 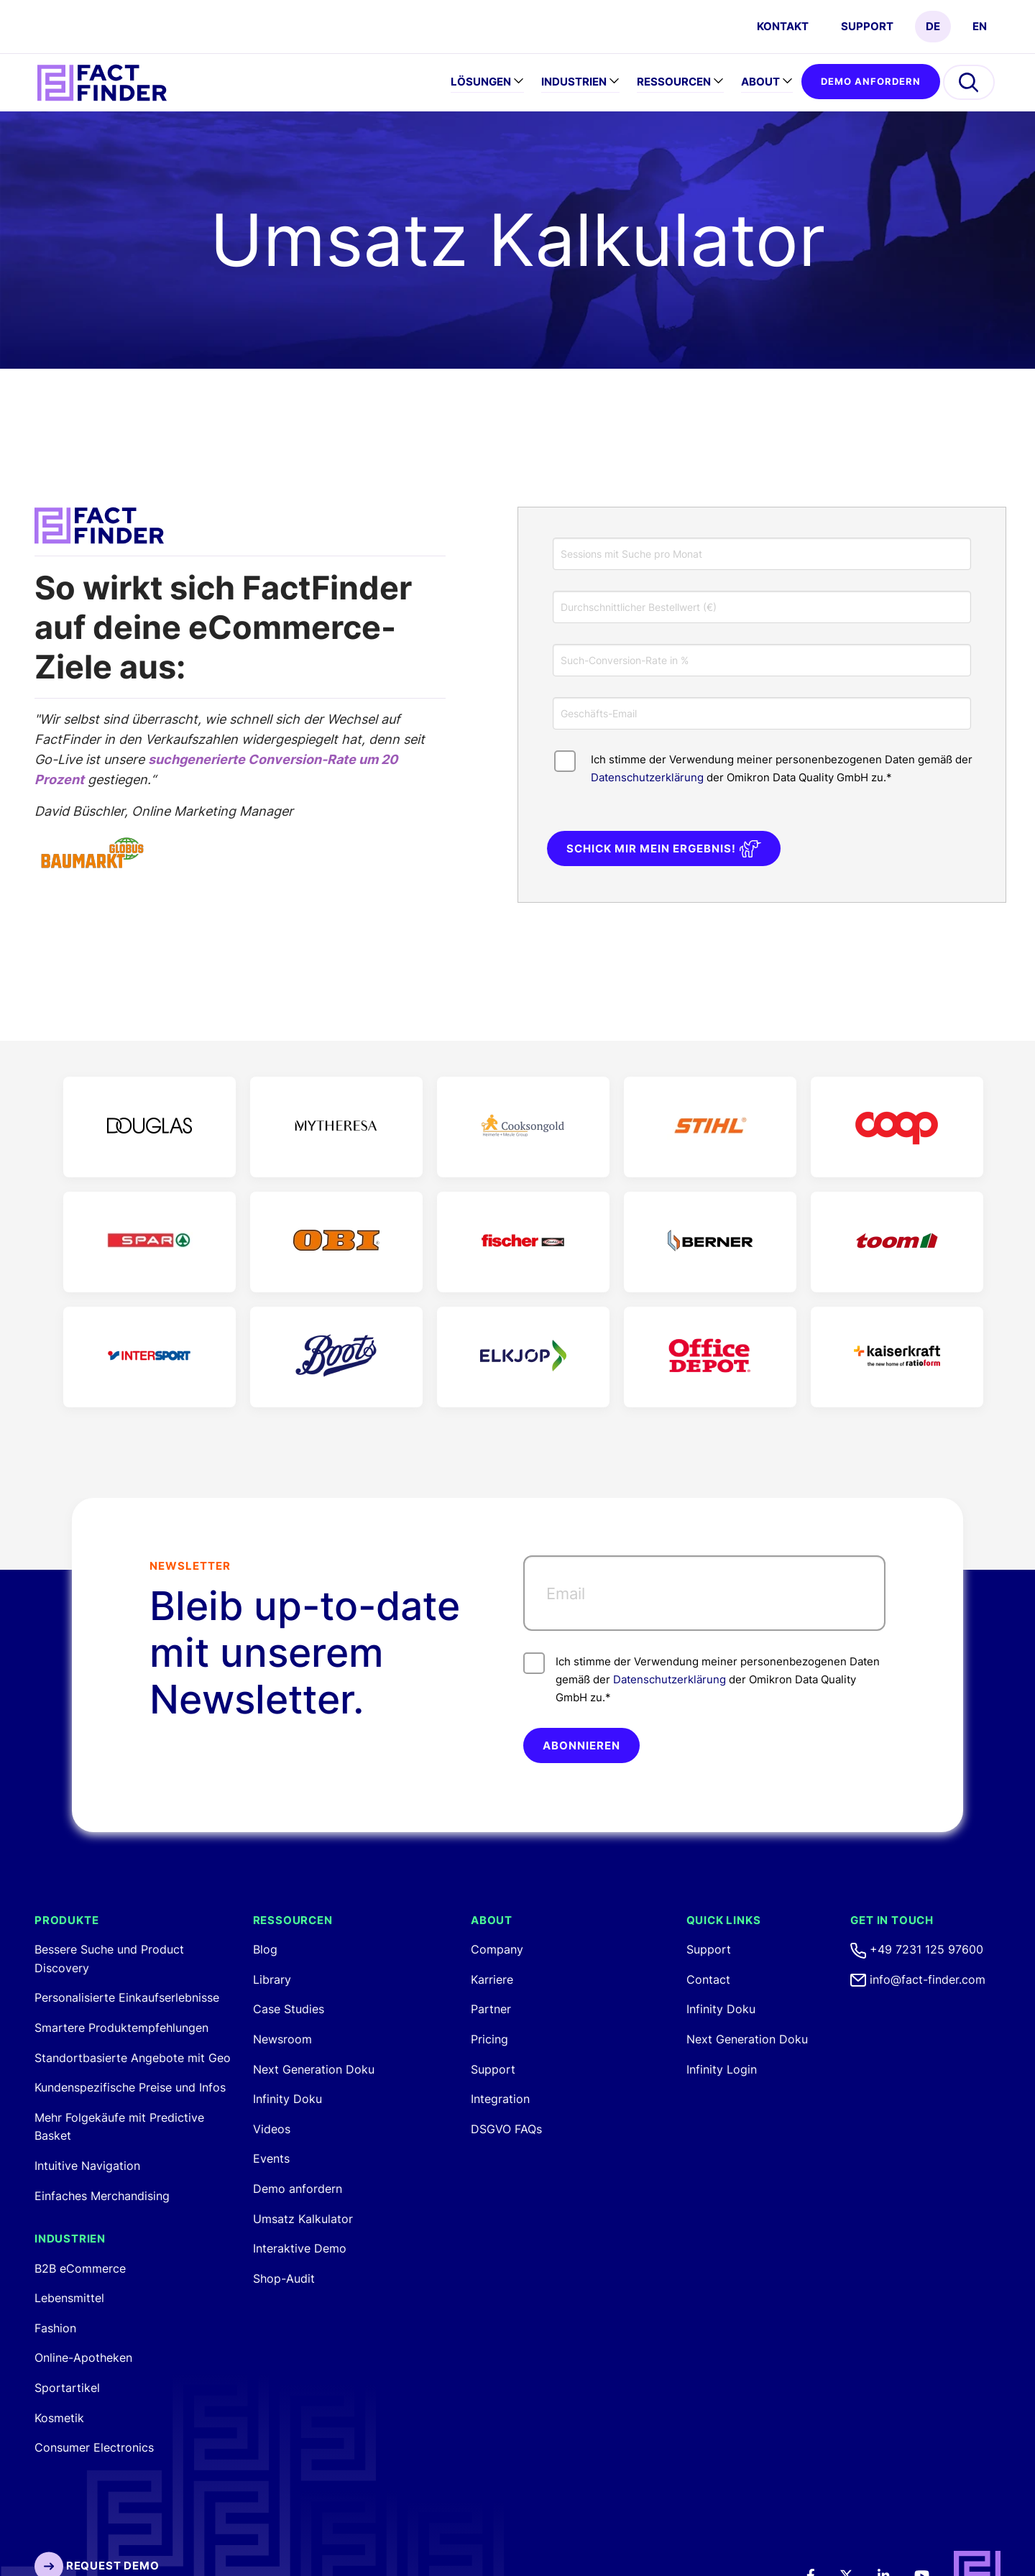 I want to click on Umsatz Kalkulator, so click(x=303, y=2219).